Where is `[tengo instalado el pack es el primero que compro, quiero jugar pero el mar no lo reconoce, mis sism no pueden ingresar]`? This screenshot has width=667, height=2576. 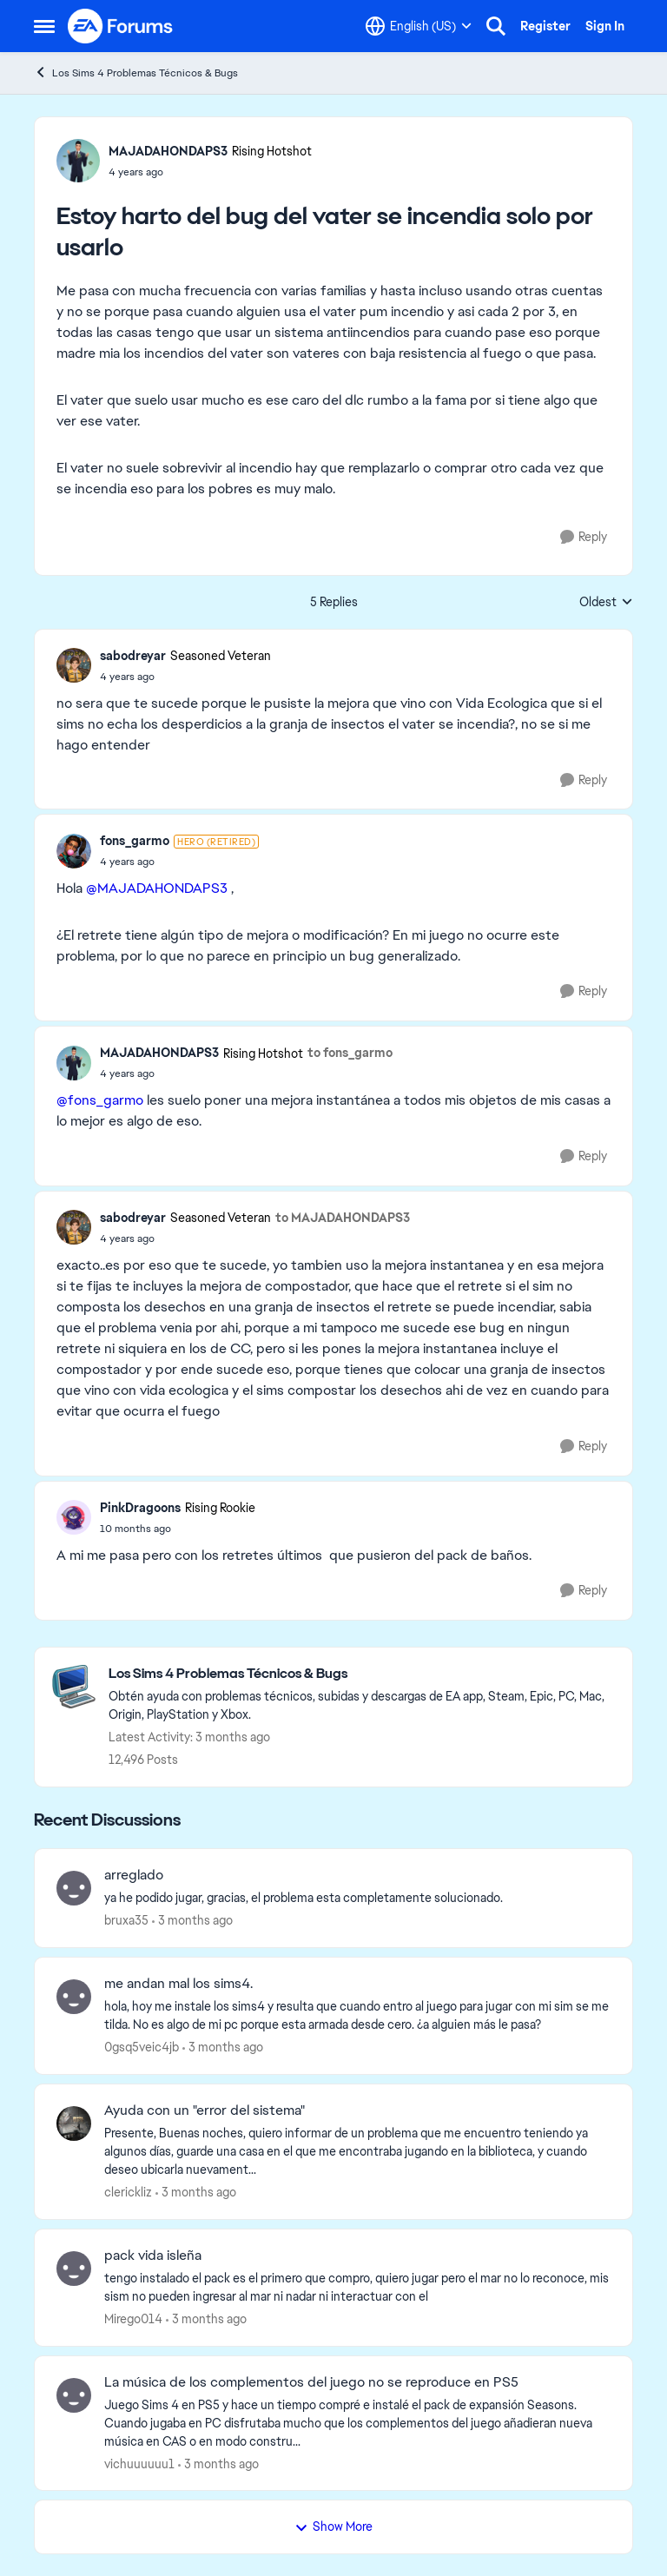 [tengo instalado el pack es el primero que compro, quiero jugar pero el mar no lo reconoce, mis sism no pueden ingresar] is located at coordinates (357, 2287).